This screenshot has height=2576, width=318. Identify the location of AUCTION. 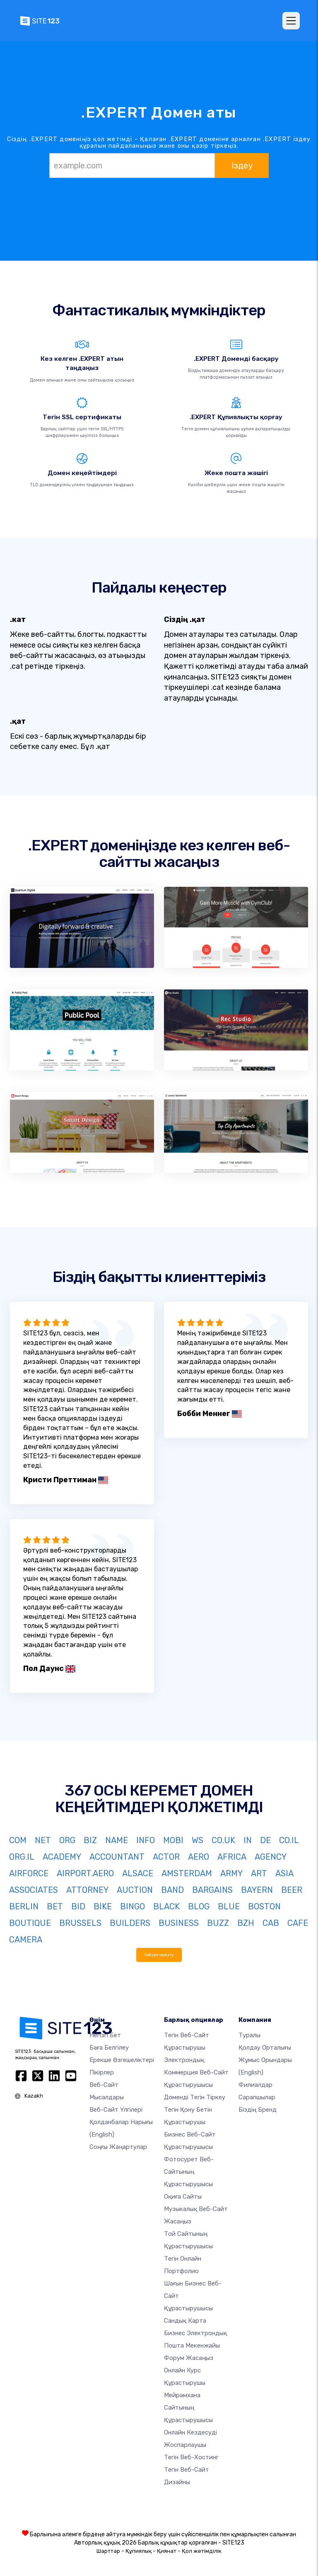
(135, 1890).